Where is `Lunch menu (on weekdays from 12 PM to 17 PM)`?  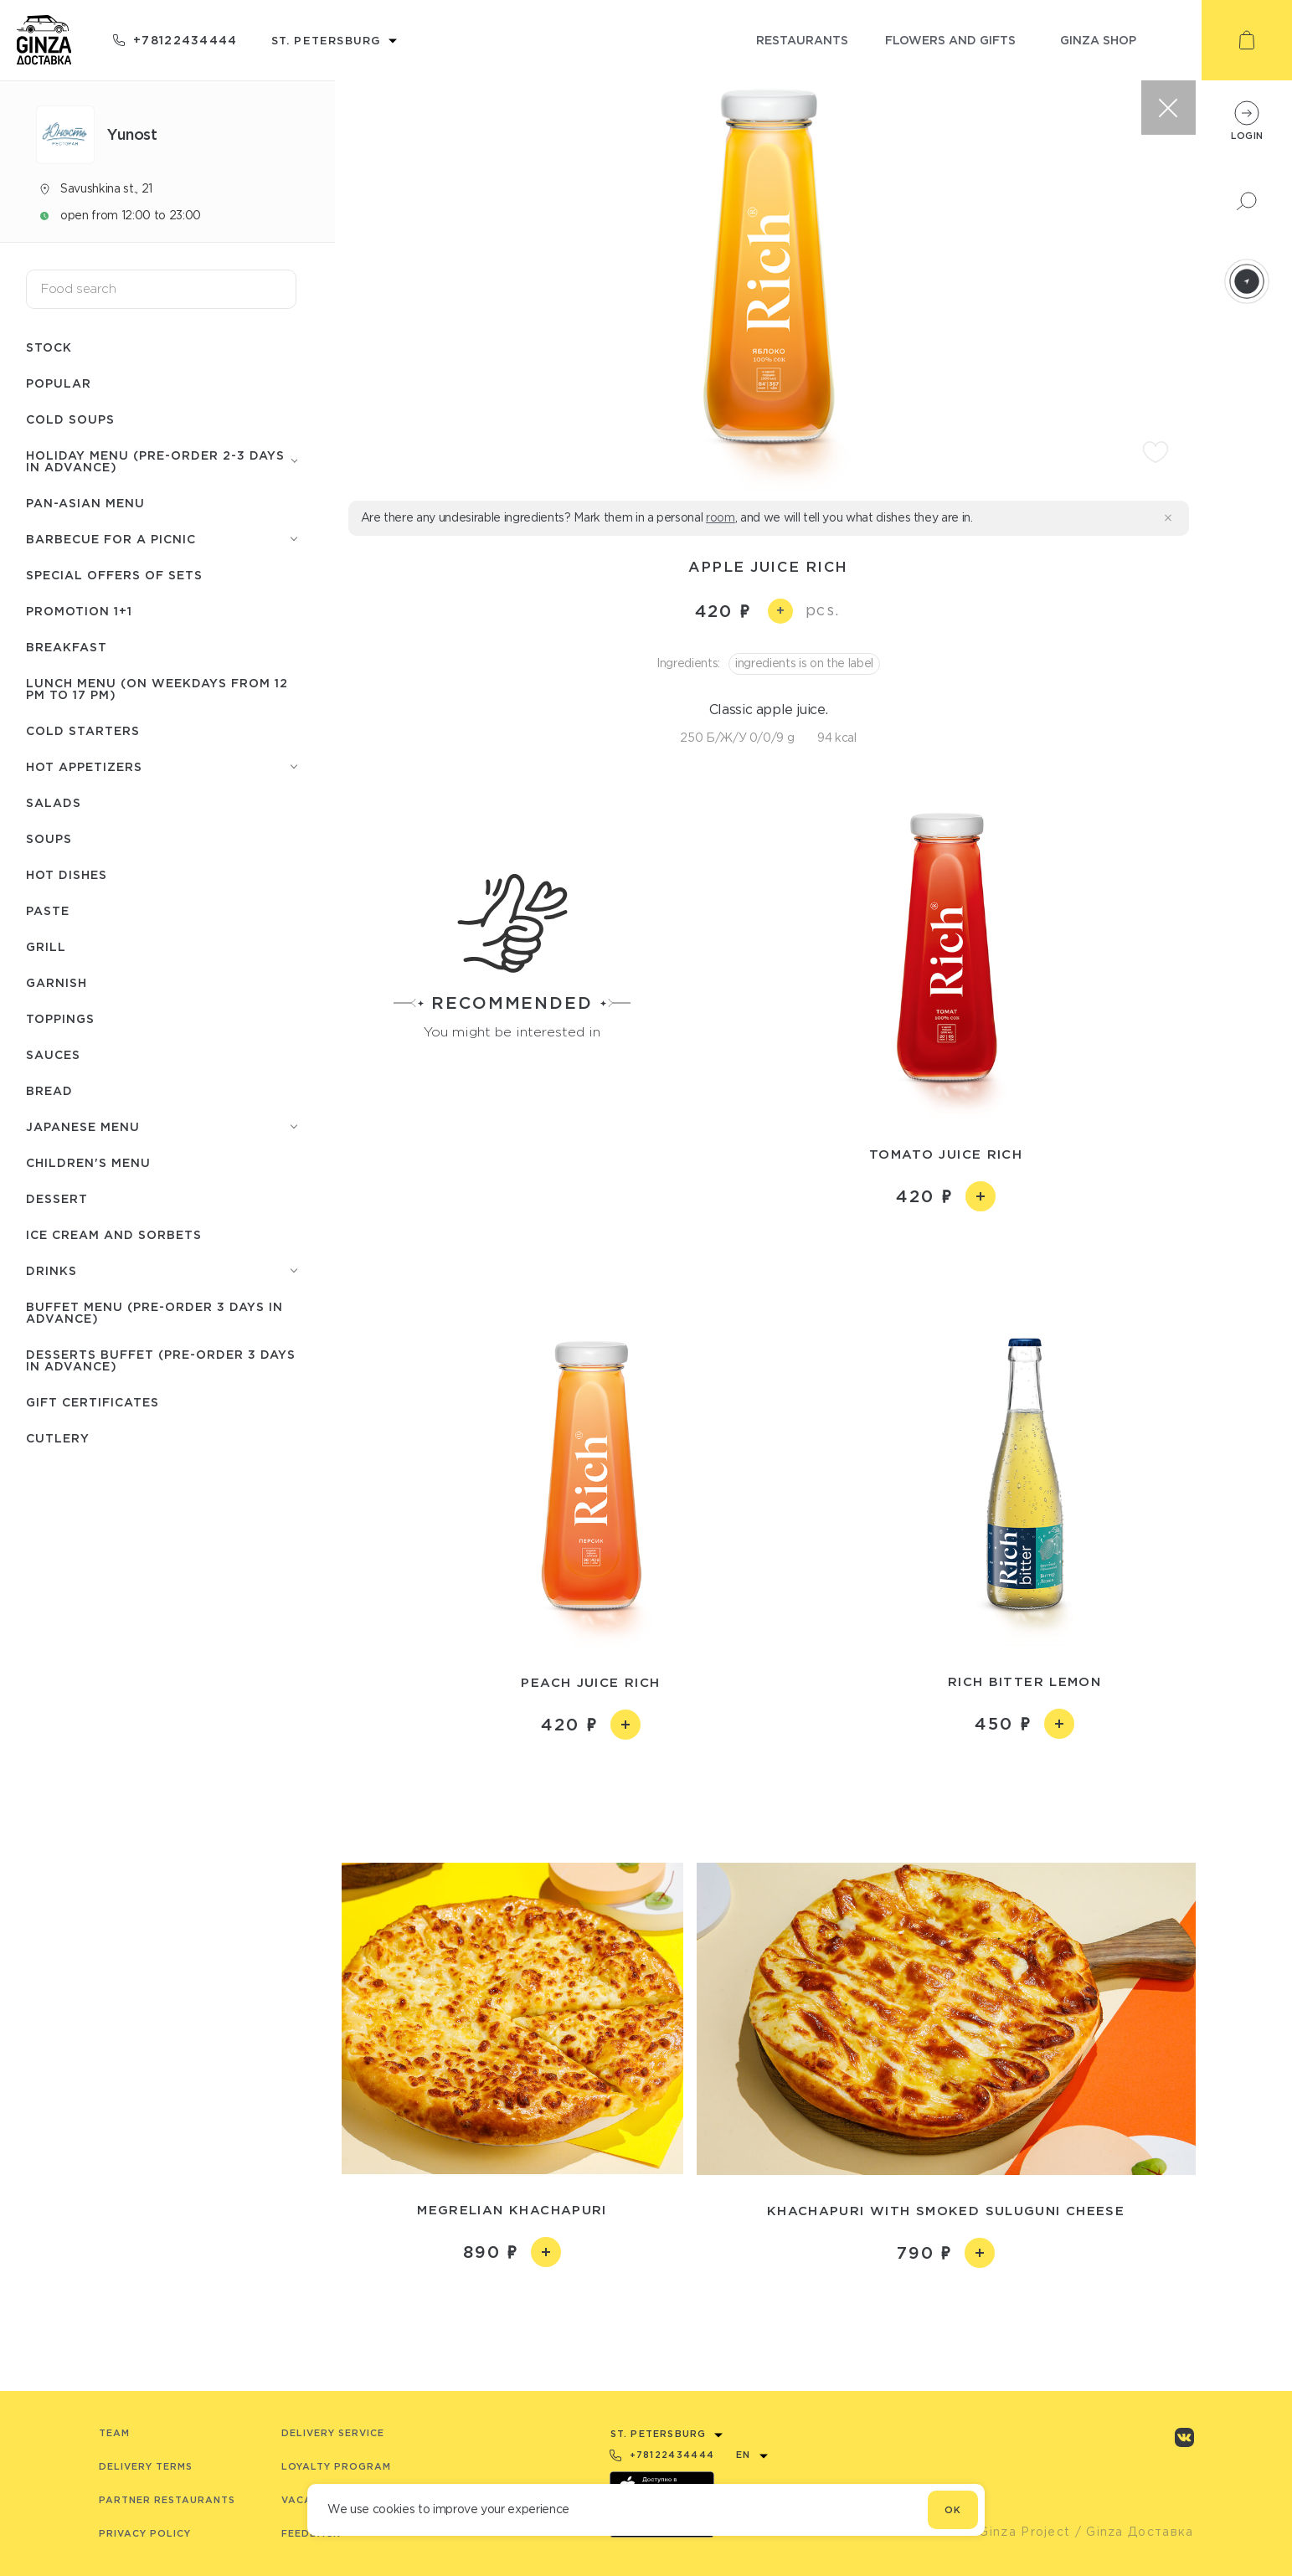
Lunch menu (on weekdays from 12 PM to 17 PM) is located at coordinates (157, 688).